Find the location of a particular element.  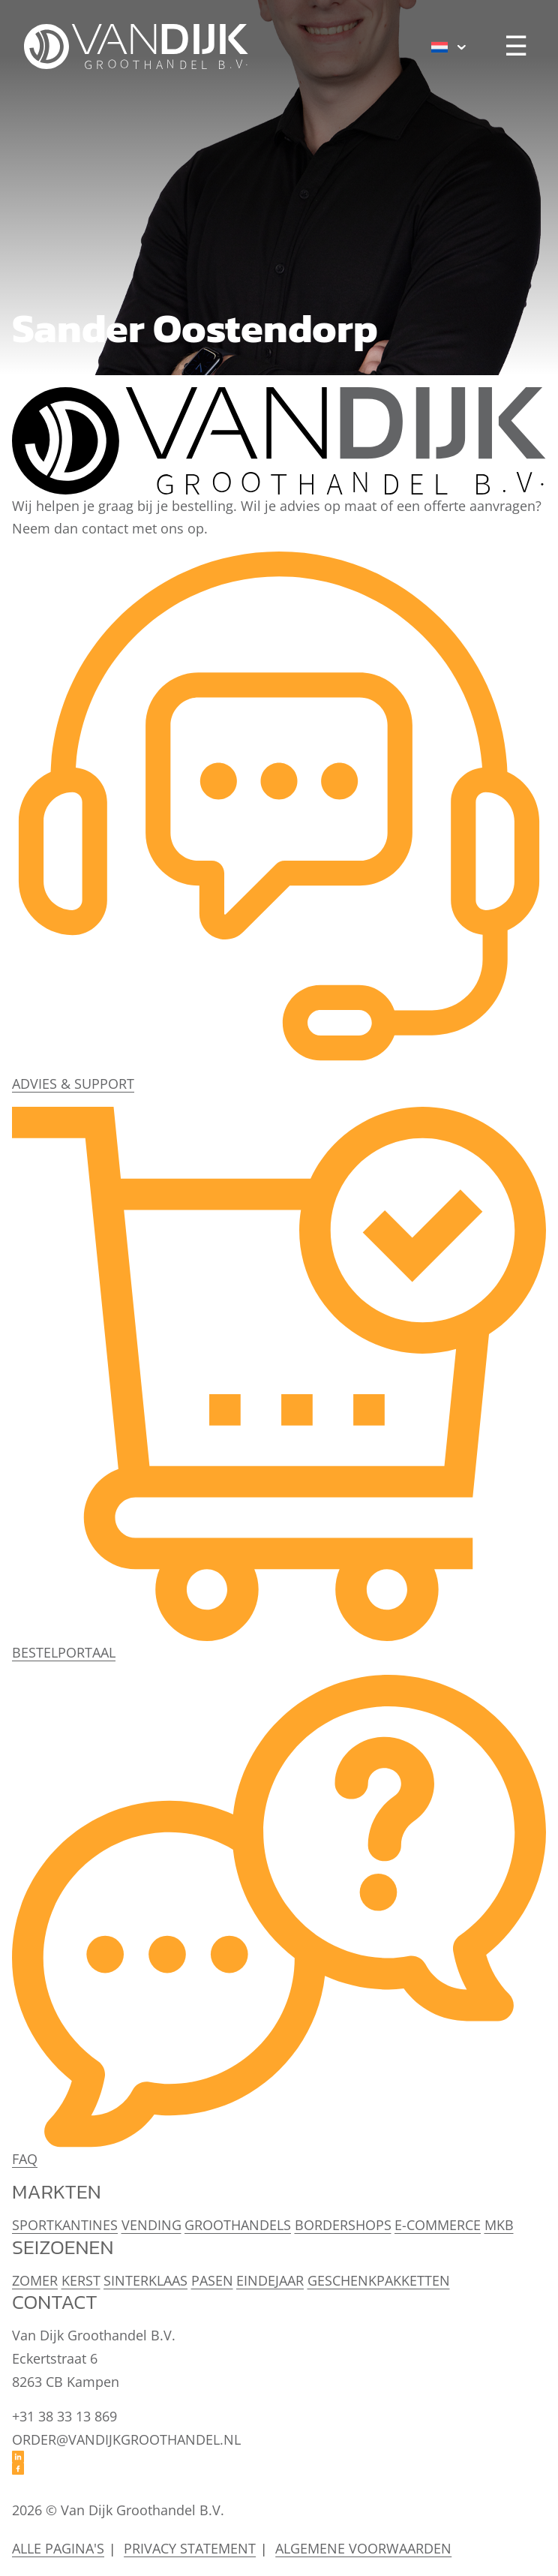

Geschenkpakketten is located at coordinates (379, 2280).